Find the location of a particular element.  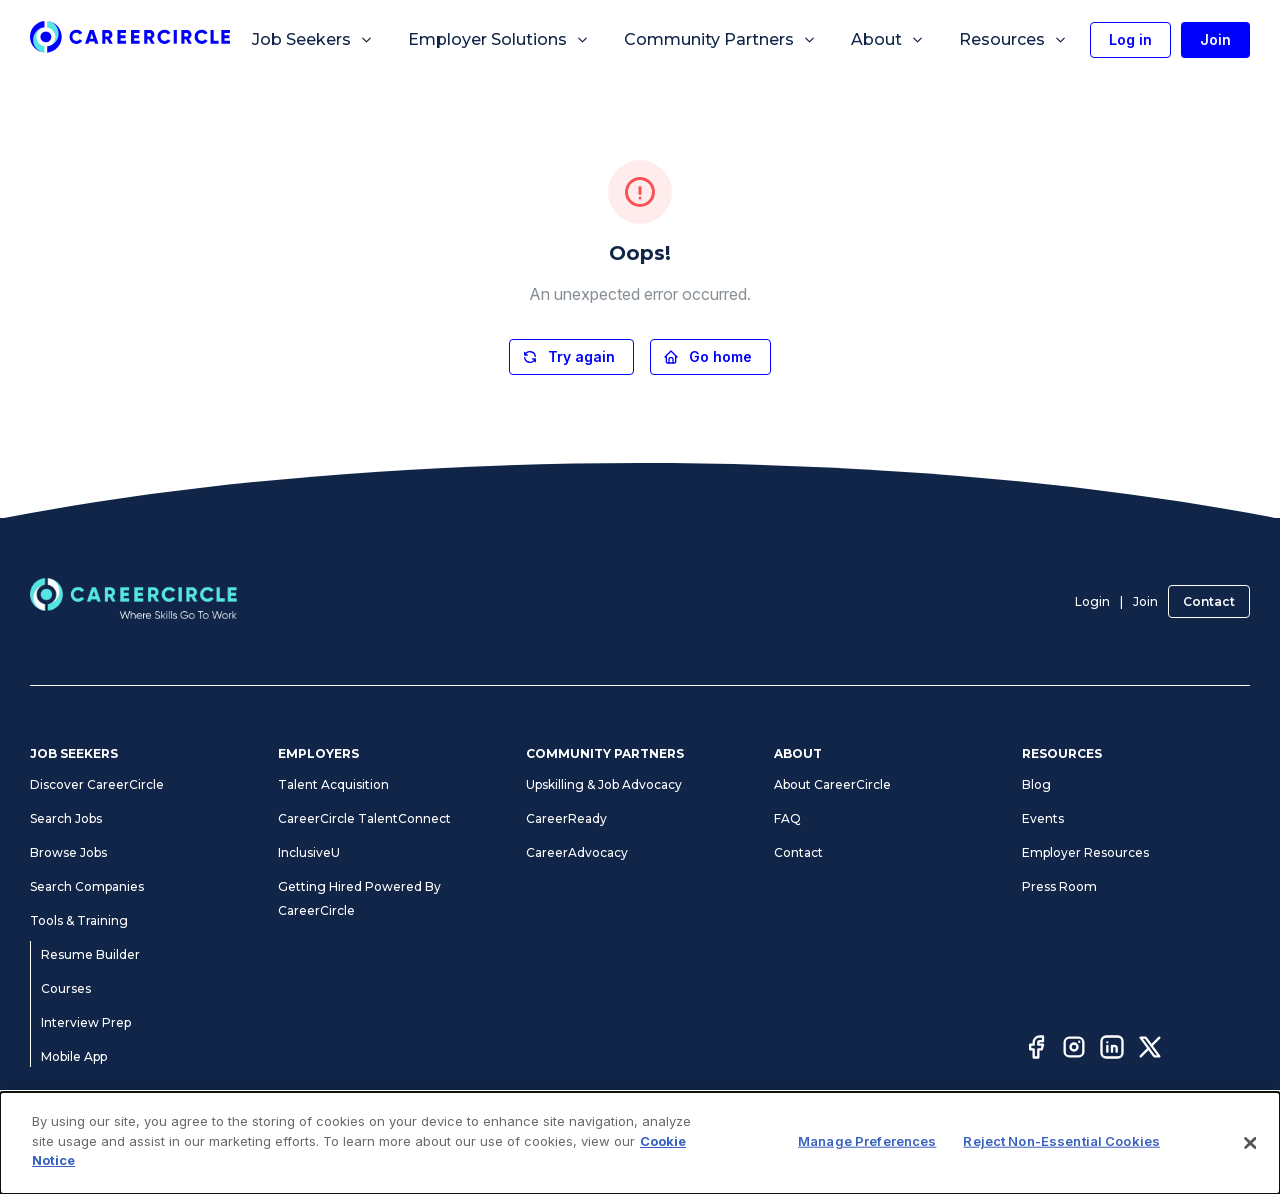

CareerCircle TalentConnect is located at coordinates (364, 818).